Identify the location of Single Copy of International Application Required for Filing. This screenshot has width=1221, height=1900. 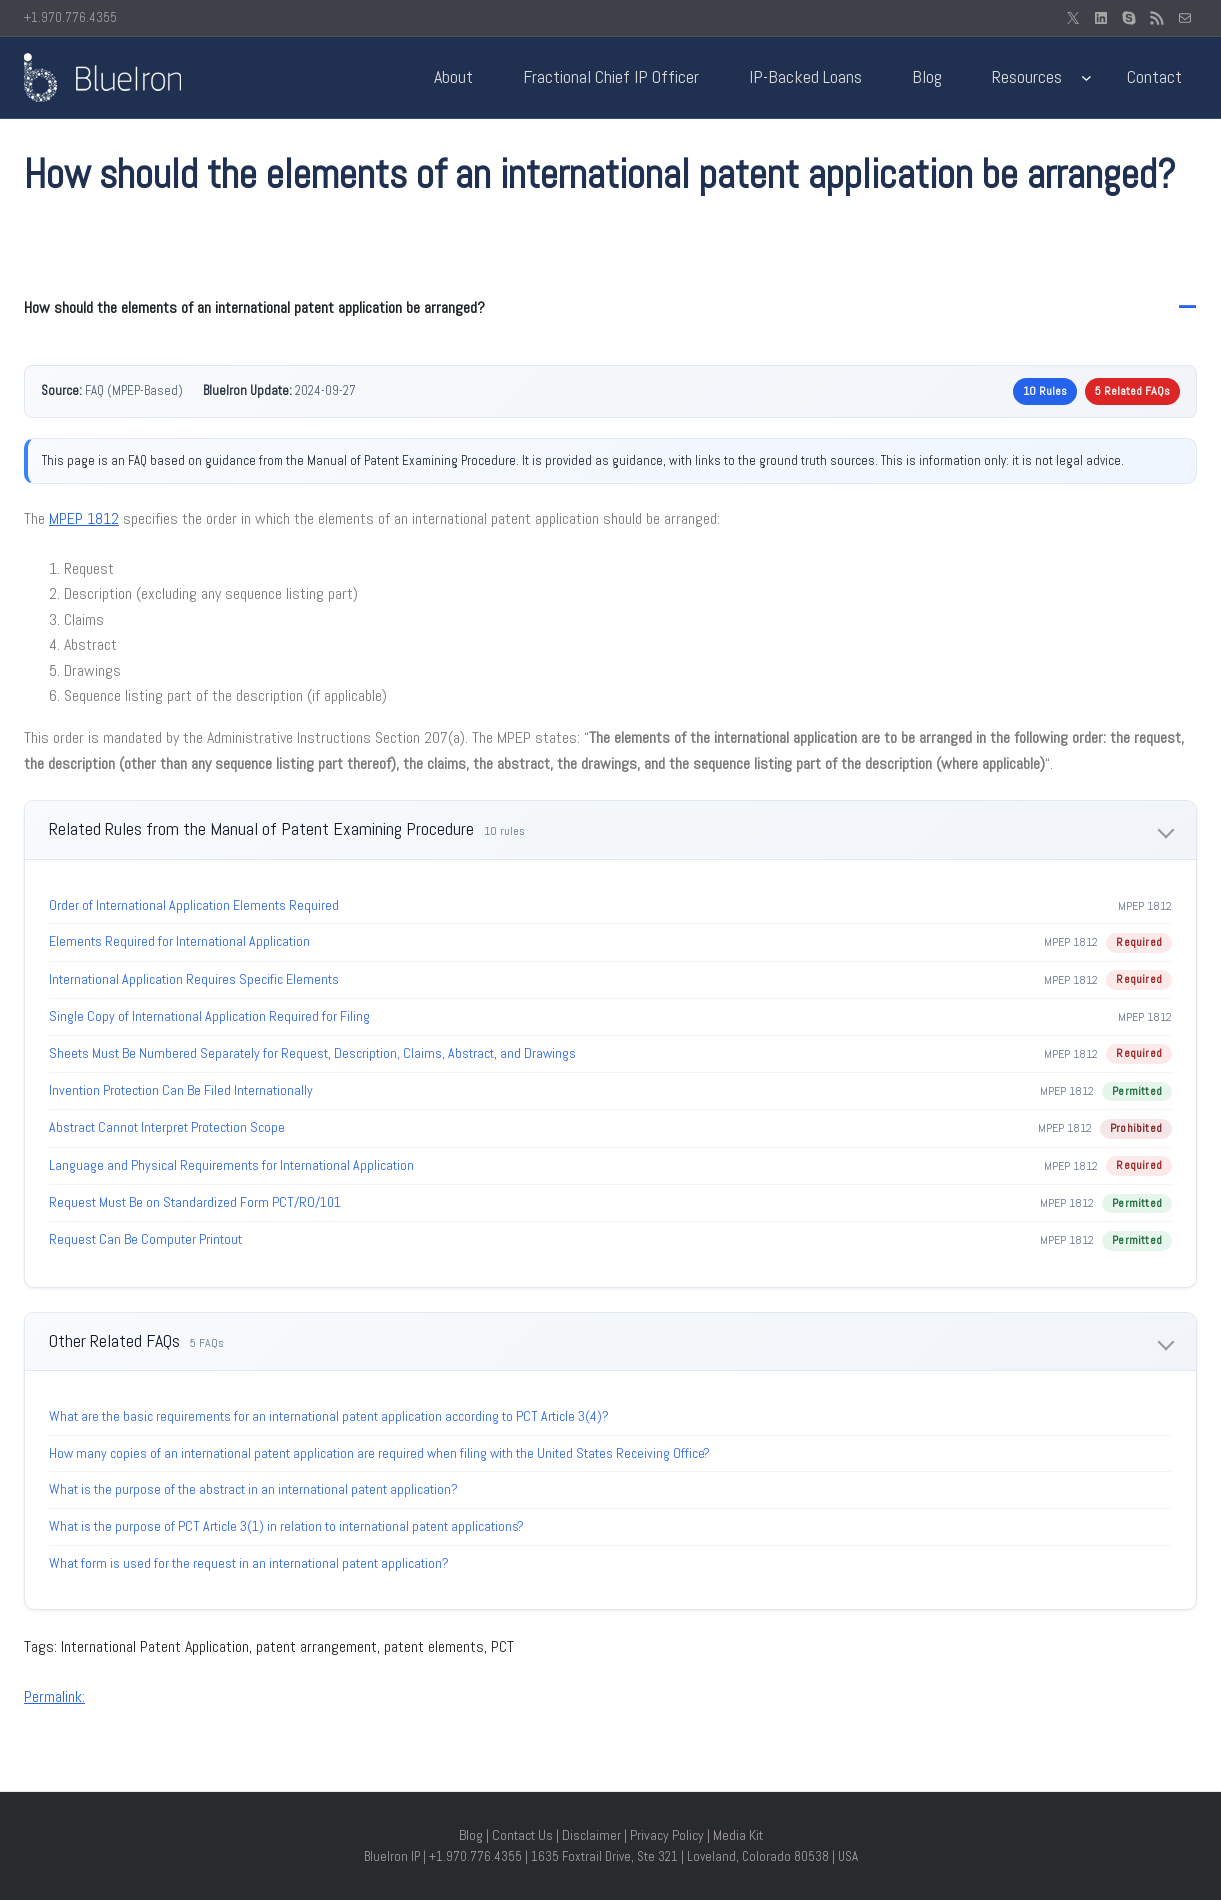
(209, 1016).